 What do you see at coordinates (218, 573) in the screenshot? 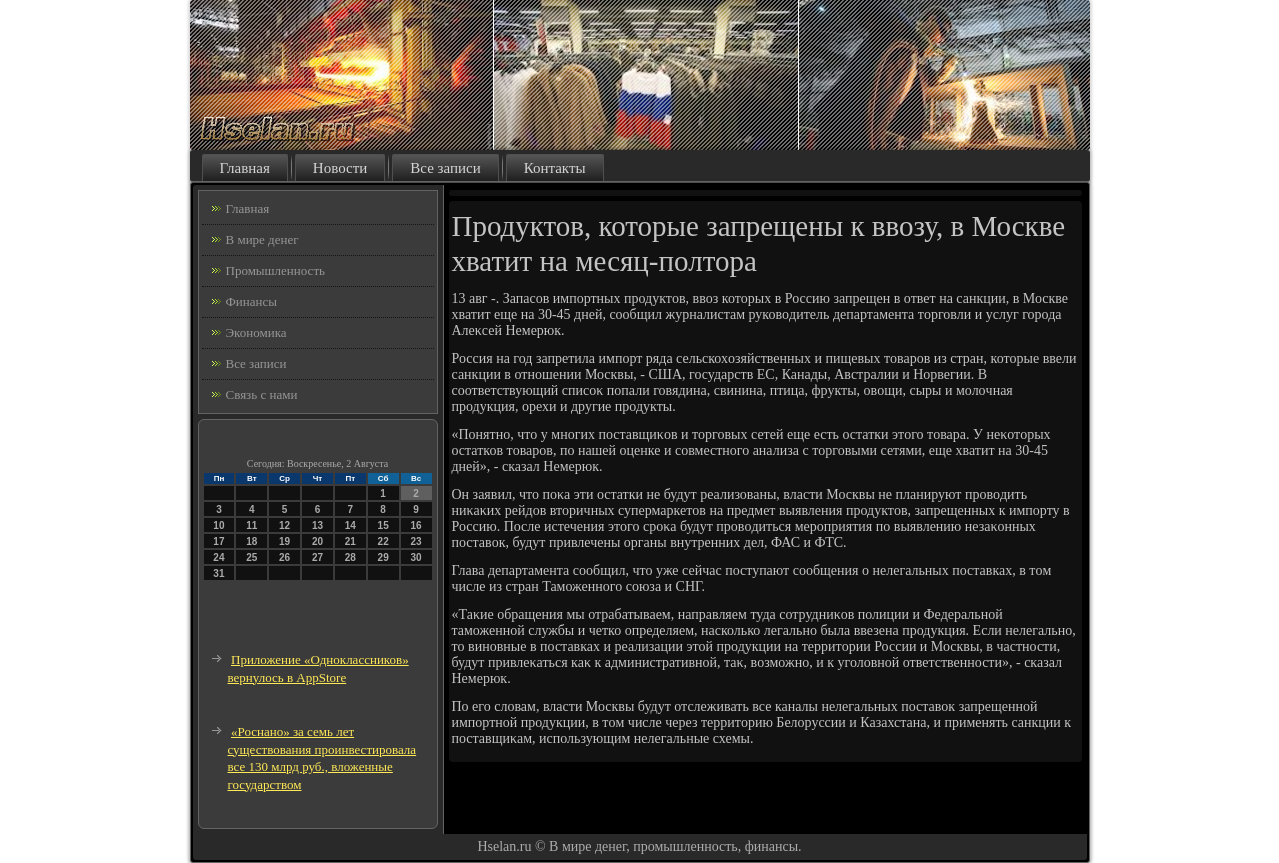
I see `31` at bounding box center [218, 573].